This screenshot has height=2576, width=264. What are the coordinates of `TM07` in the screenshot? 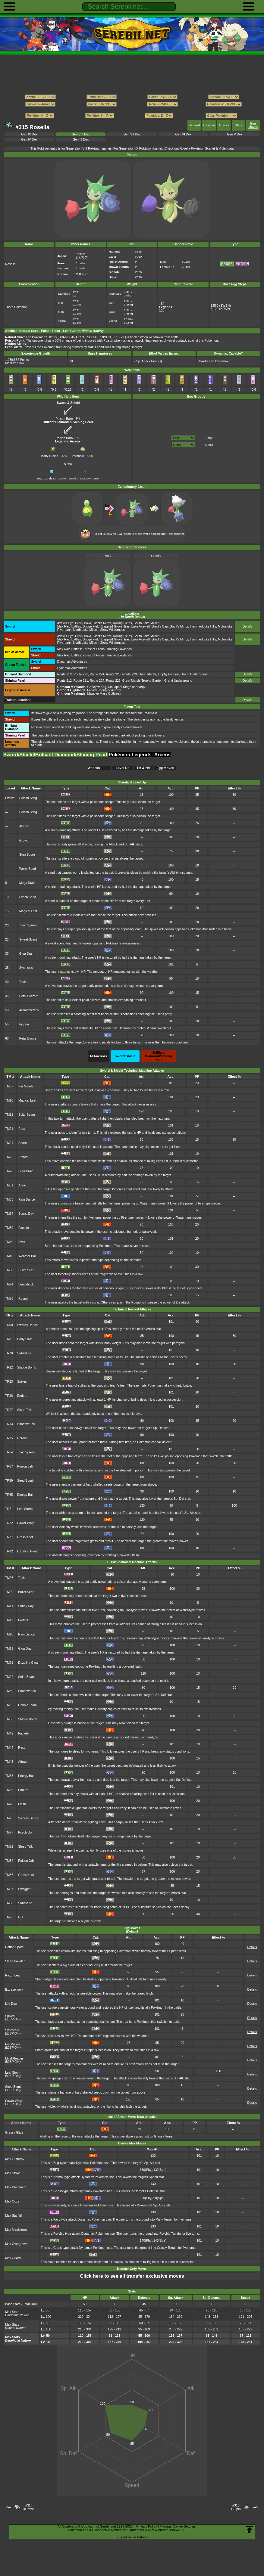 It's located at (9, 1086).